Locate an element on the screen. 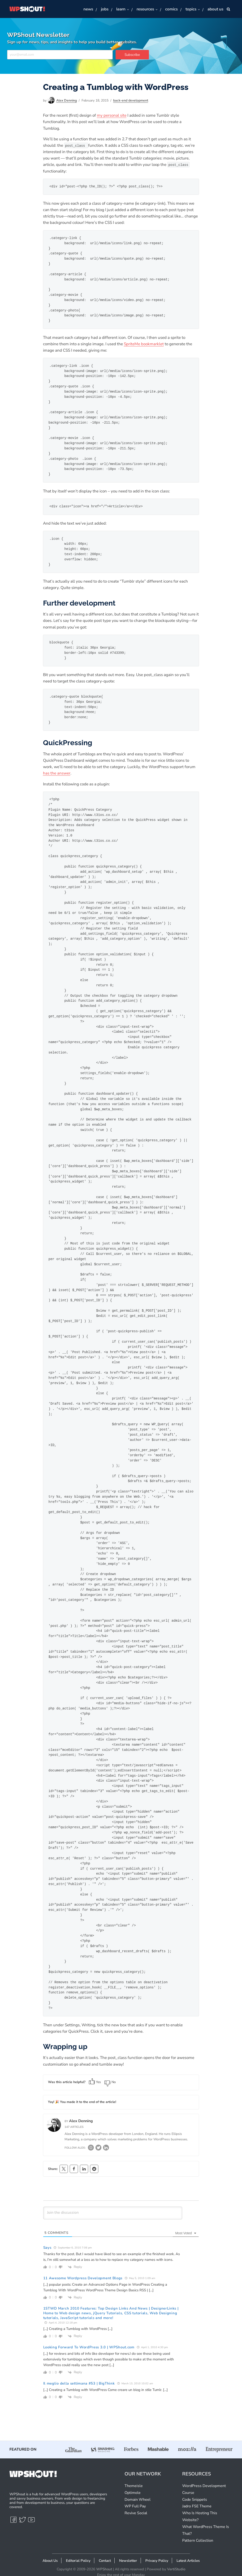 Image resolution: width=242 pixels, height=2576 pixels. Back-End Development is located at coordinates (130, 100).